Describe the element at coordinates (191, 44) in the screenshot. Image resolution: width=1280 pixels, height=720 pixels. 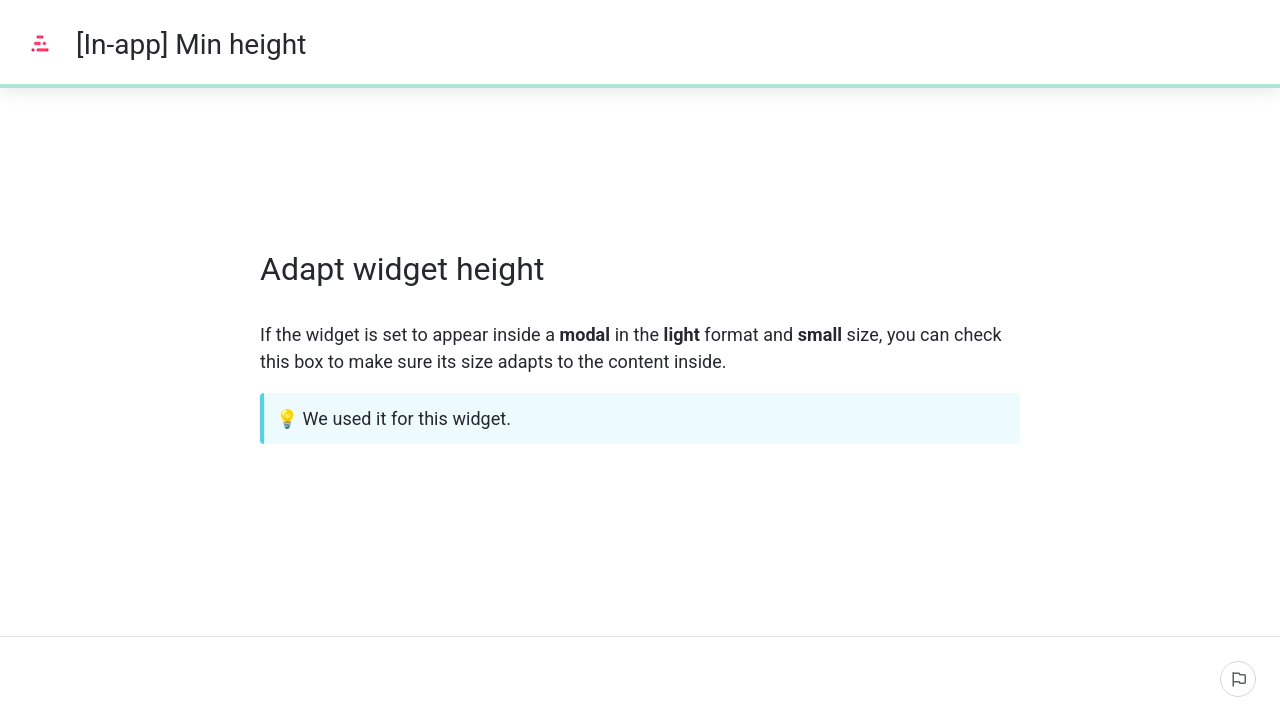
I see `[In-app] Min height` at that location.